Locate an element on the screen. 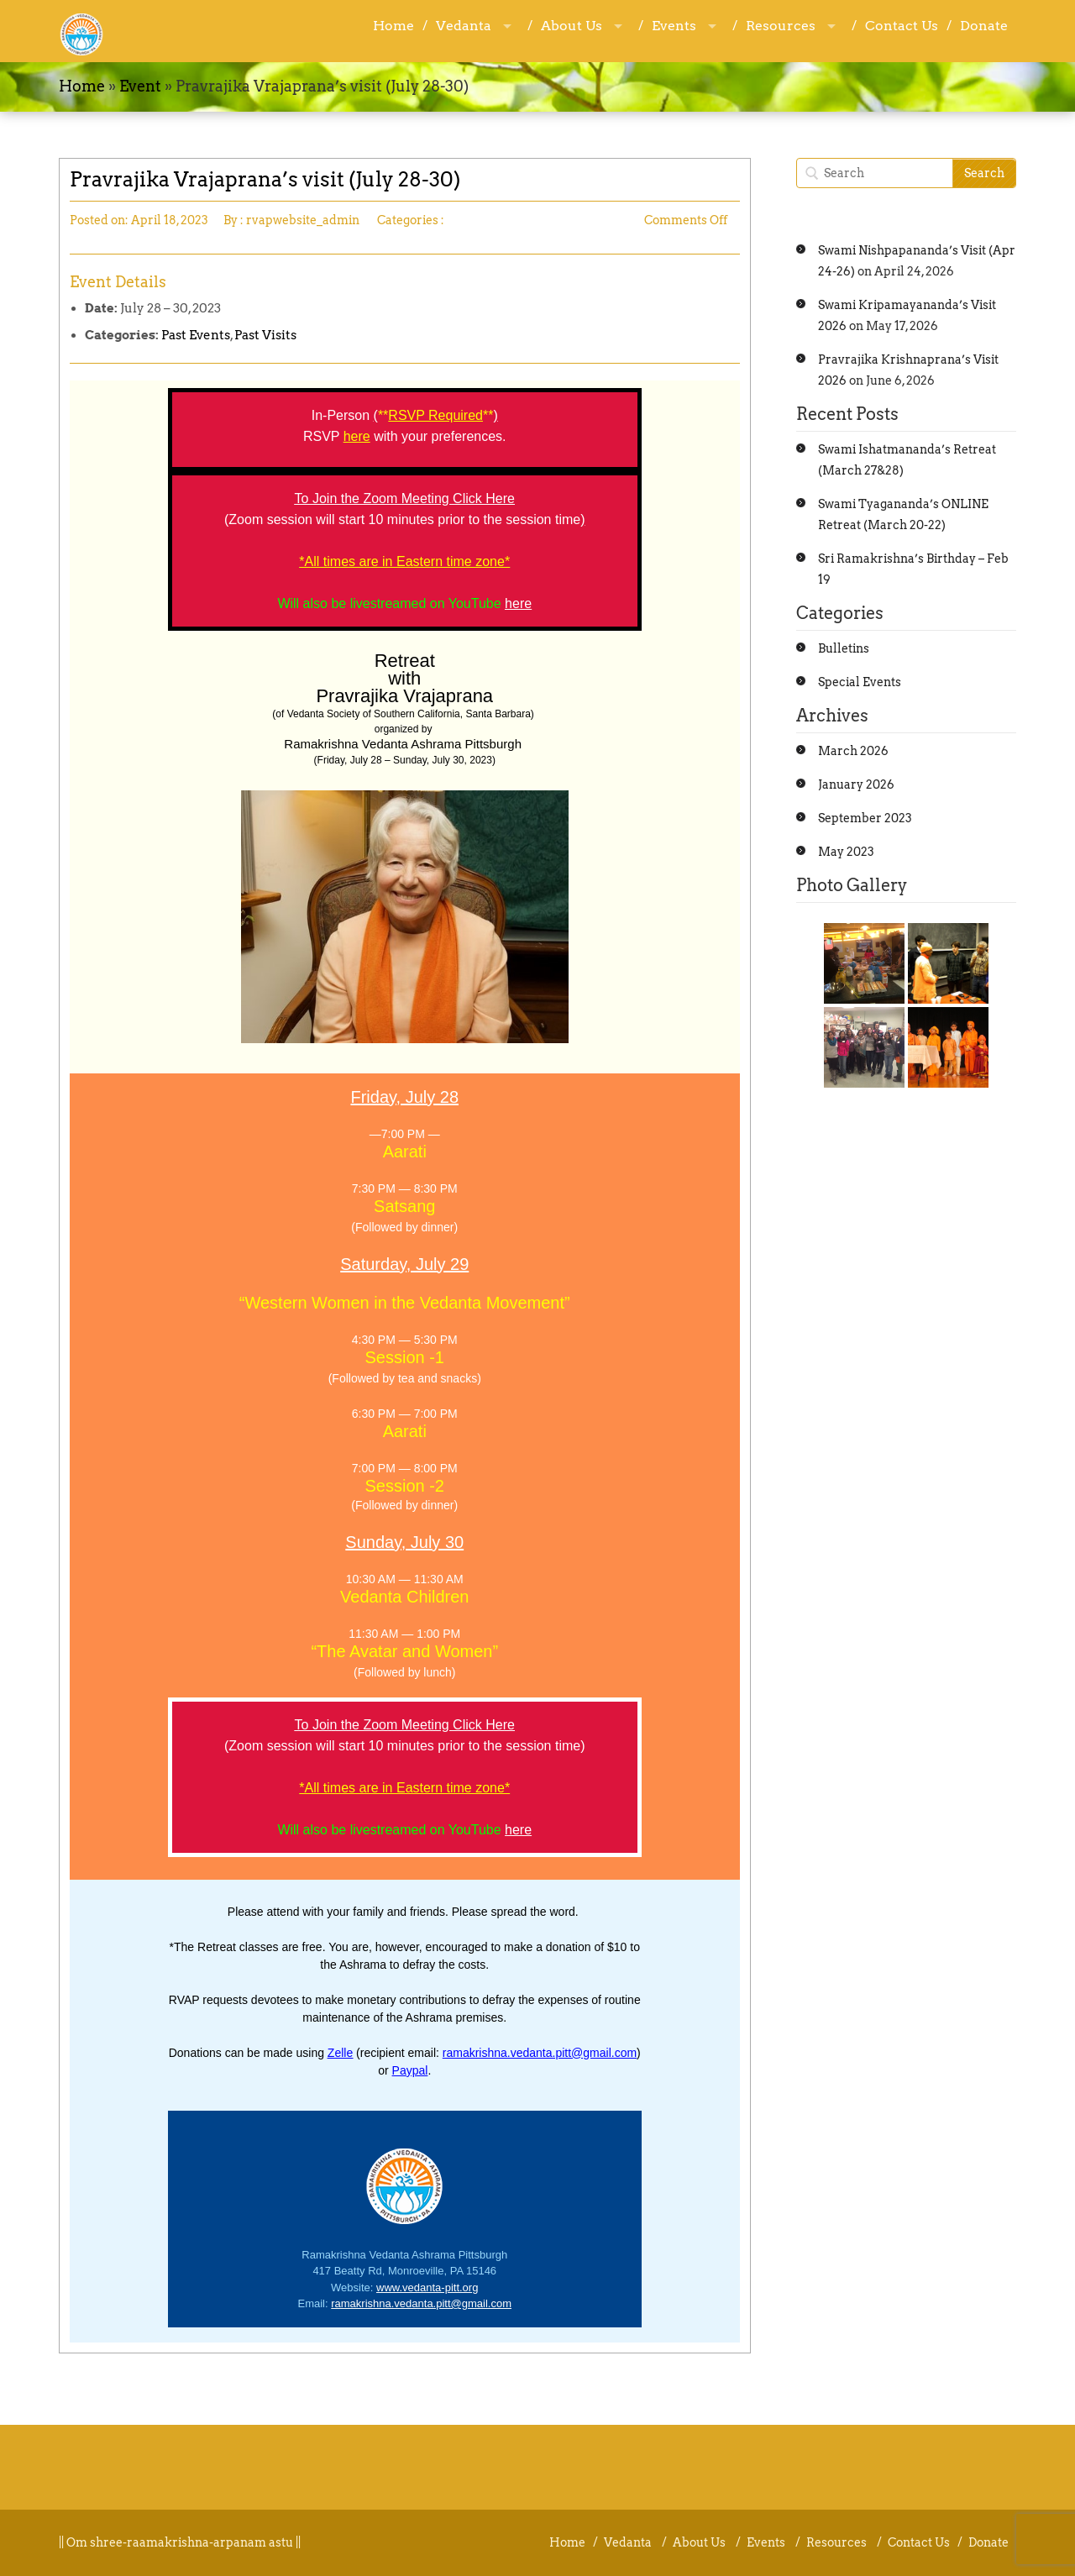 Image resolution: width=1075 pixels, height=2576 pixels. May 2023 is located at coordinates (846, 851).